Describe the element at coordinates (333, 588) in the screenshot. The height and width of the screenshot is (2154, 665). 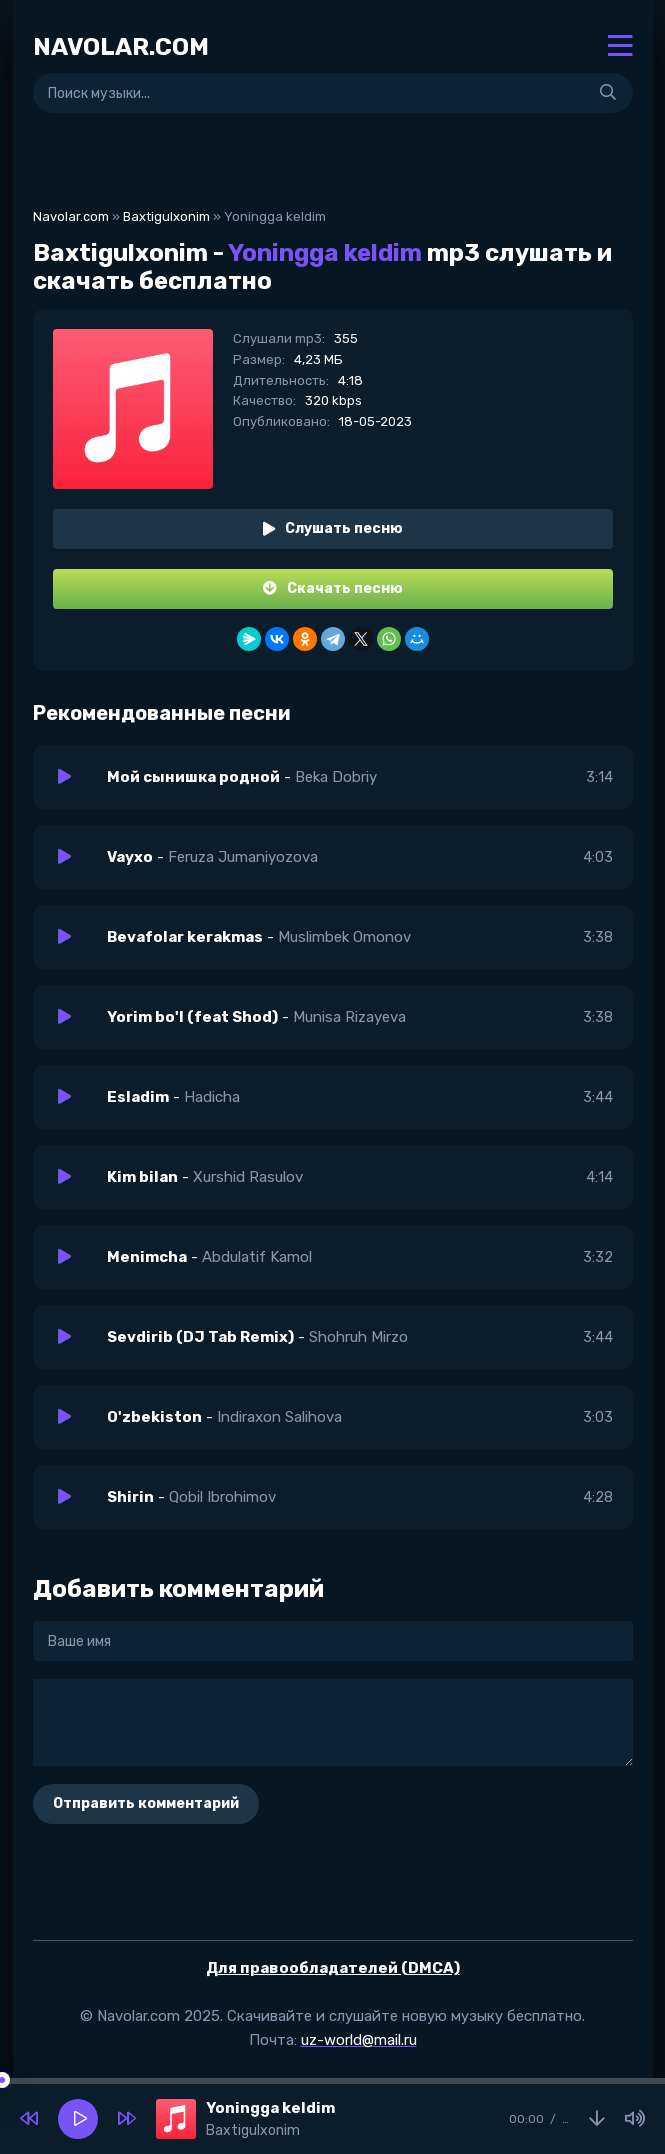
I see `Скачать песню` at that location.